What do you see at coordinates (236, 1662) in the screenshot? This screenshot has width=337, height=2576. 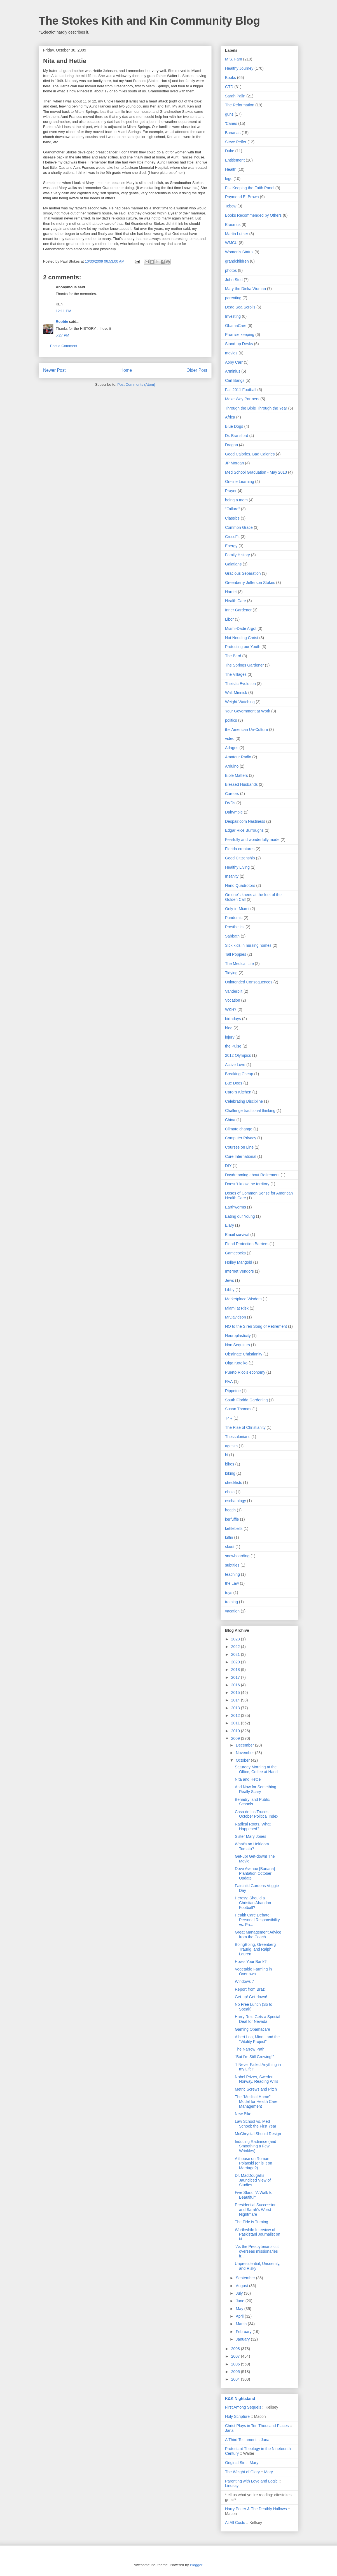 I see `2020` at bounding box center [236, 1662].